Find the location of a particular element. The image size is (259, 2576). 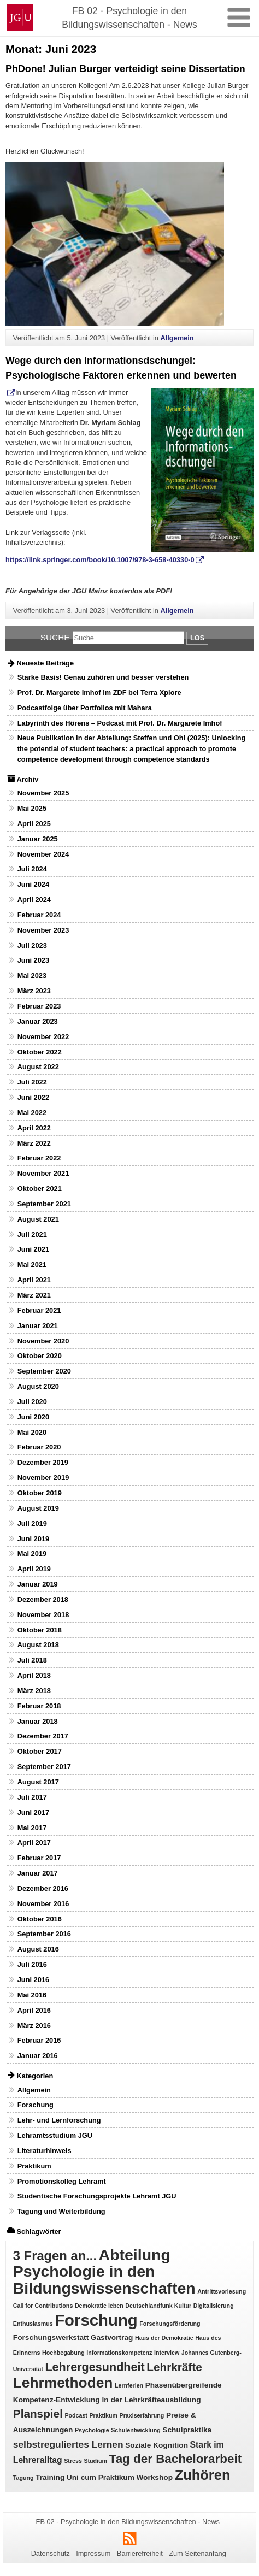

Gastvortrag [Gastvortrag (2 Einträge)] is located at coordinates (112, 2337).